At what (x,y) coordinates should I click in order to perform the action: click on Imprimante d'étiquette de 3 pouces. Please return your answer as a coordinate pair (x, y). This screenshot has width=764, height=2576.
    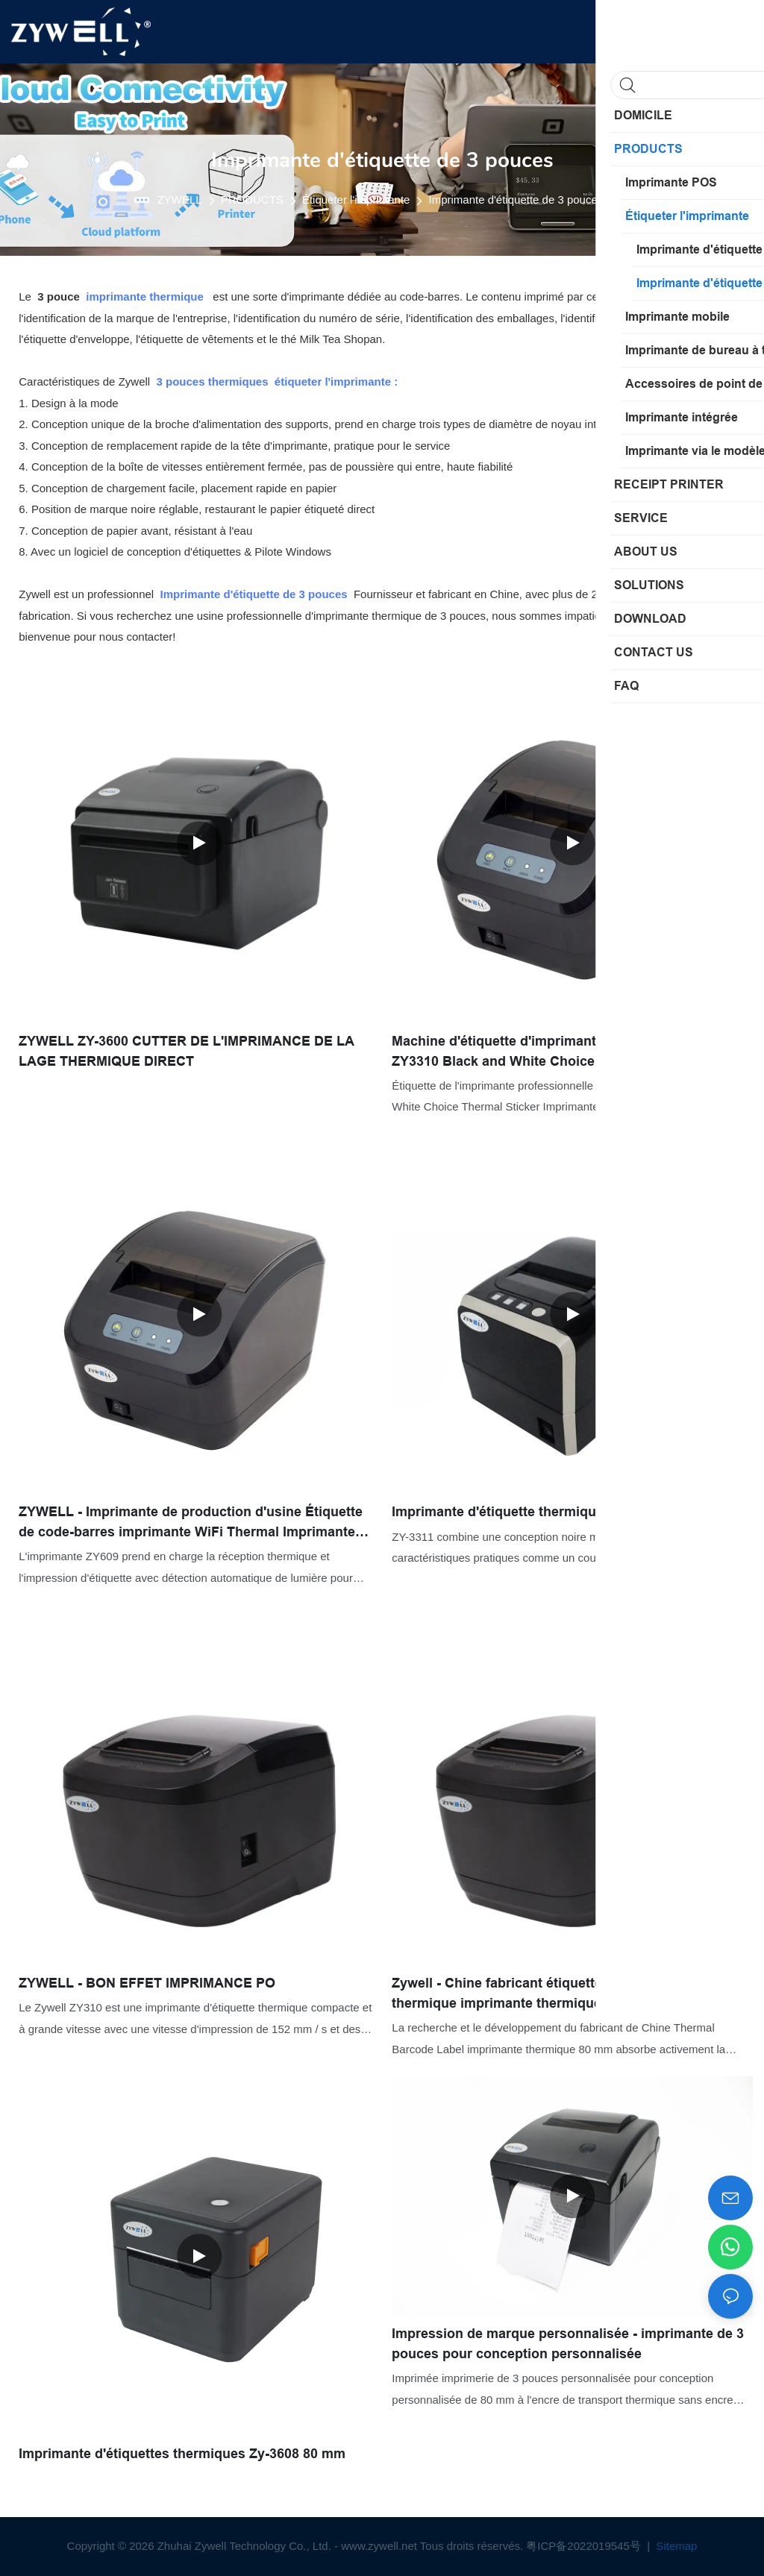
    Looking at the image, I should click on (515, 199).